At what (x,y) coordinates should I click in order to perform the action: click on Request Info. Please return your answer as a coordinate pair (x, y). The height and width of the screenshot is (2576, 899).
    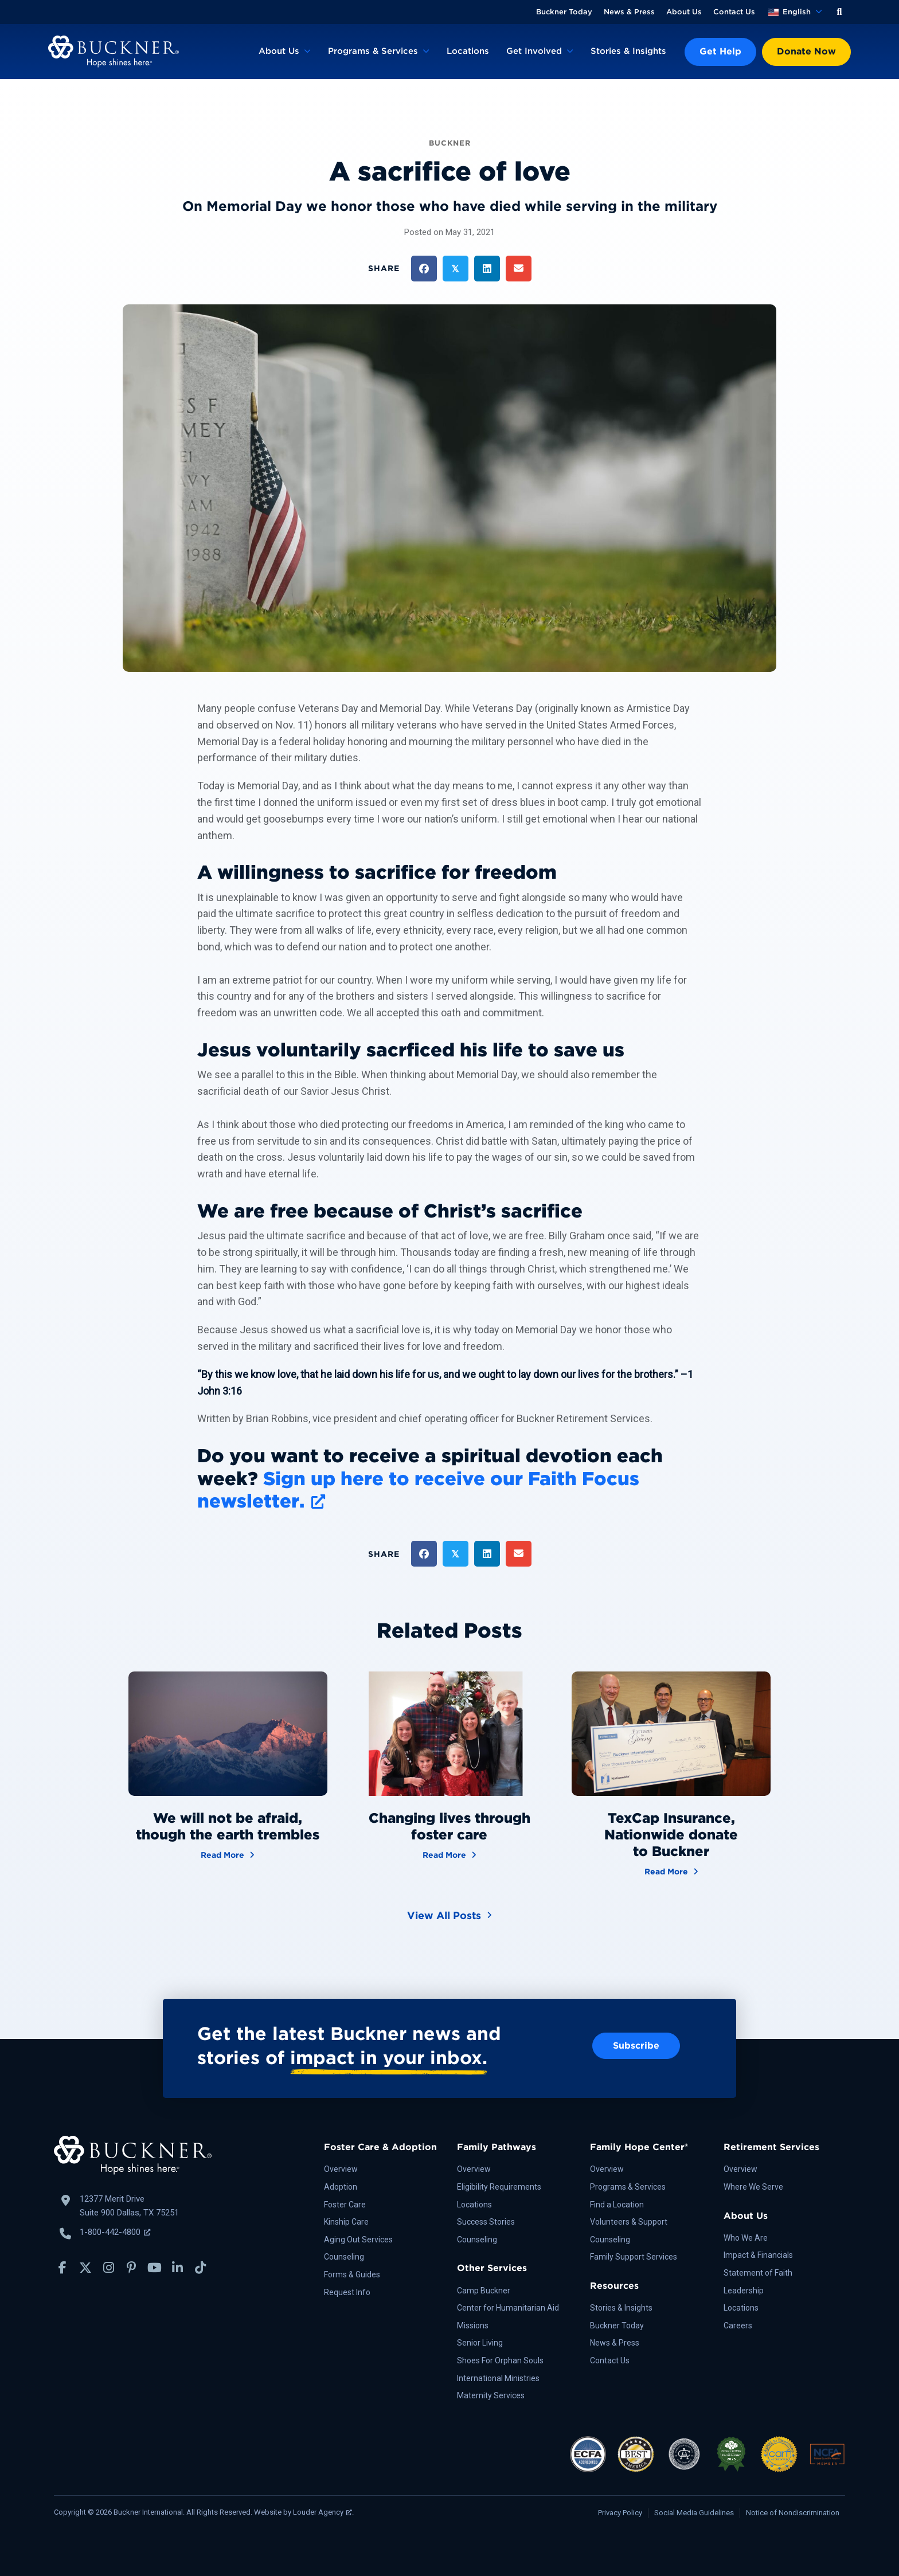
    Looking at the image, I should click on (347, 2292).